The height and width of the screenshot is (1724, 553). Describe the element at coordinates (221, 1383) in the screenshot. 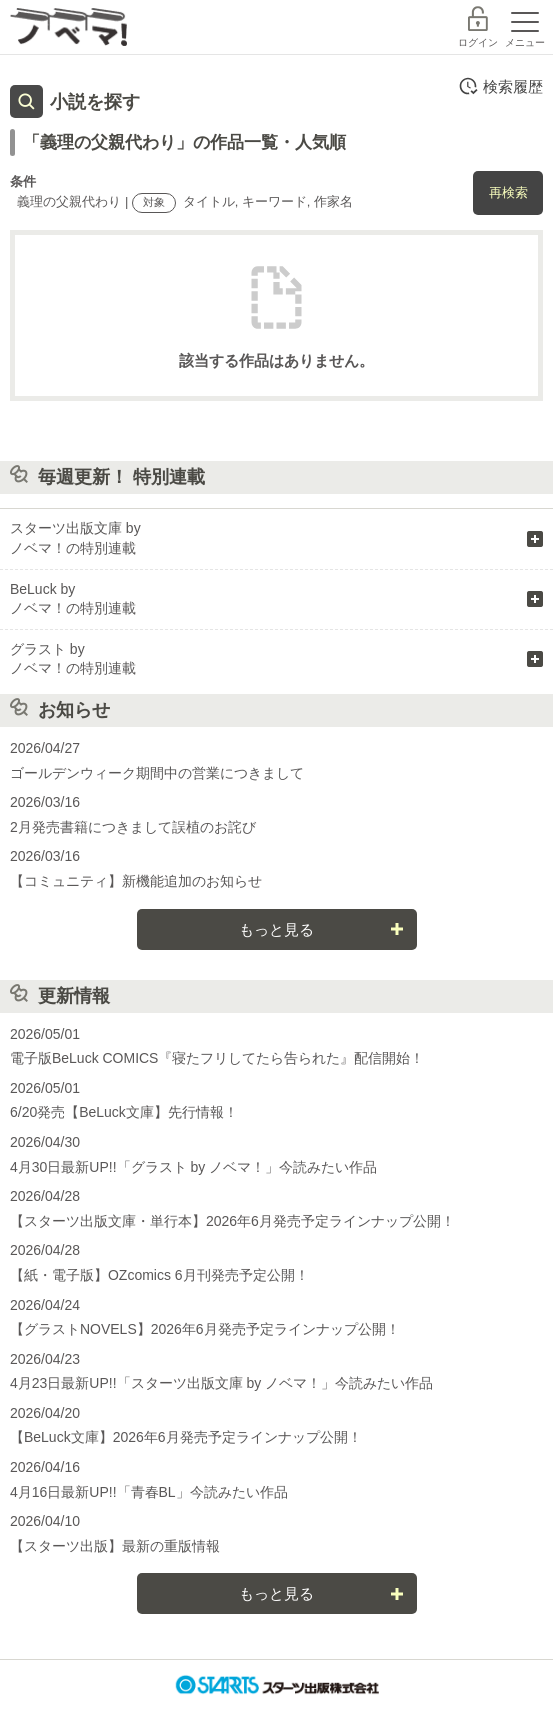

I see `4月23日最新UP!!「スターツ出版文庫 by ノベマ！」今読みたい作品` at that location.